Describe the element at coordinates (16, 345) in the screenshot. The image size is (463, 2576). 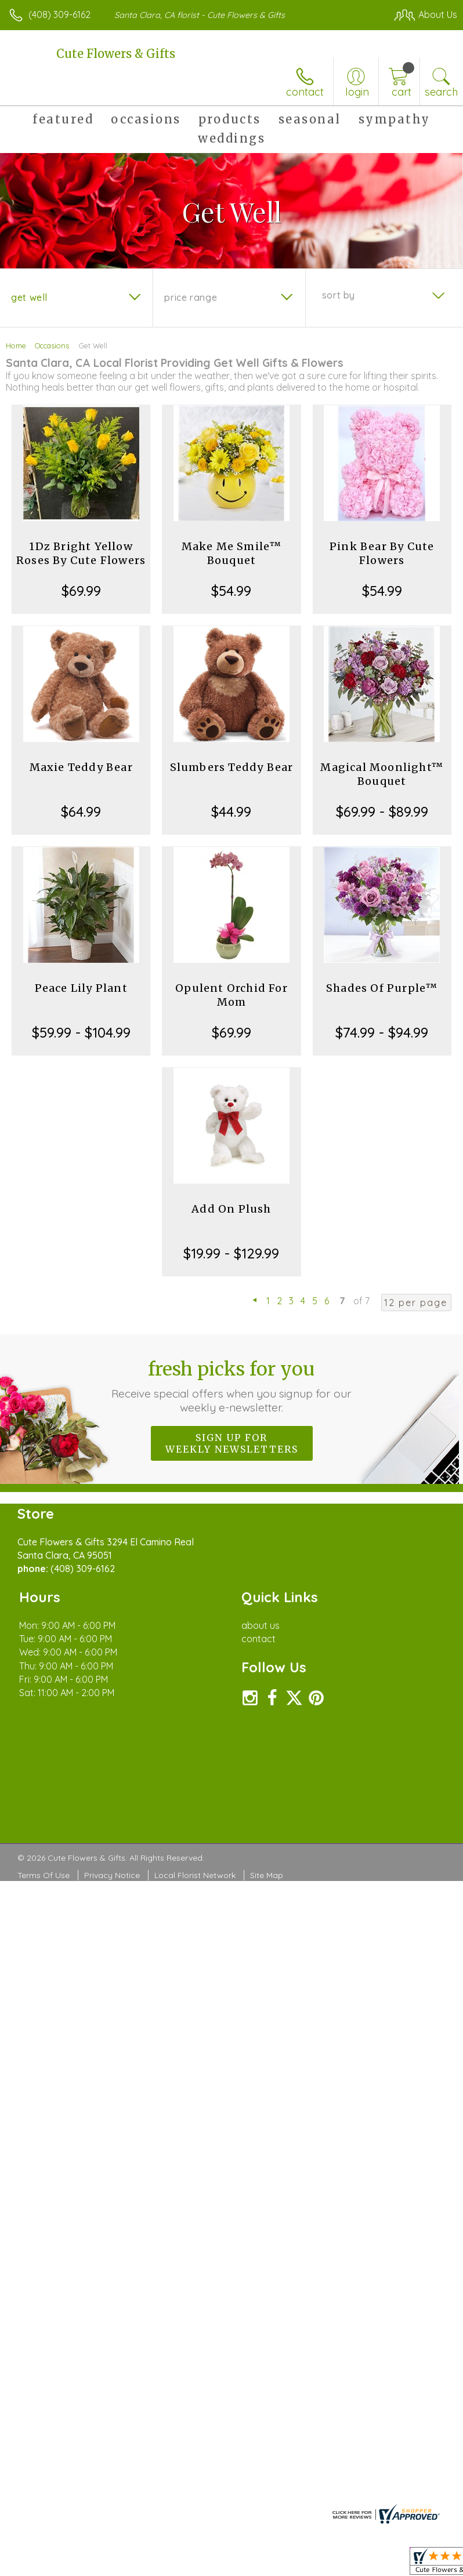
I see `Home` at that location.